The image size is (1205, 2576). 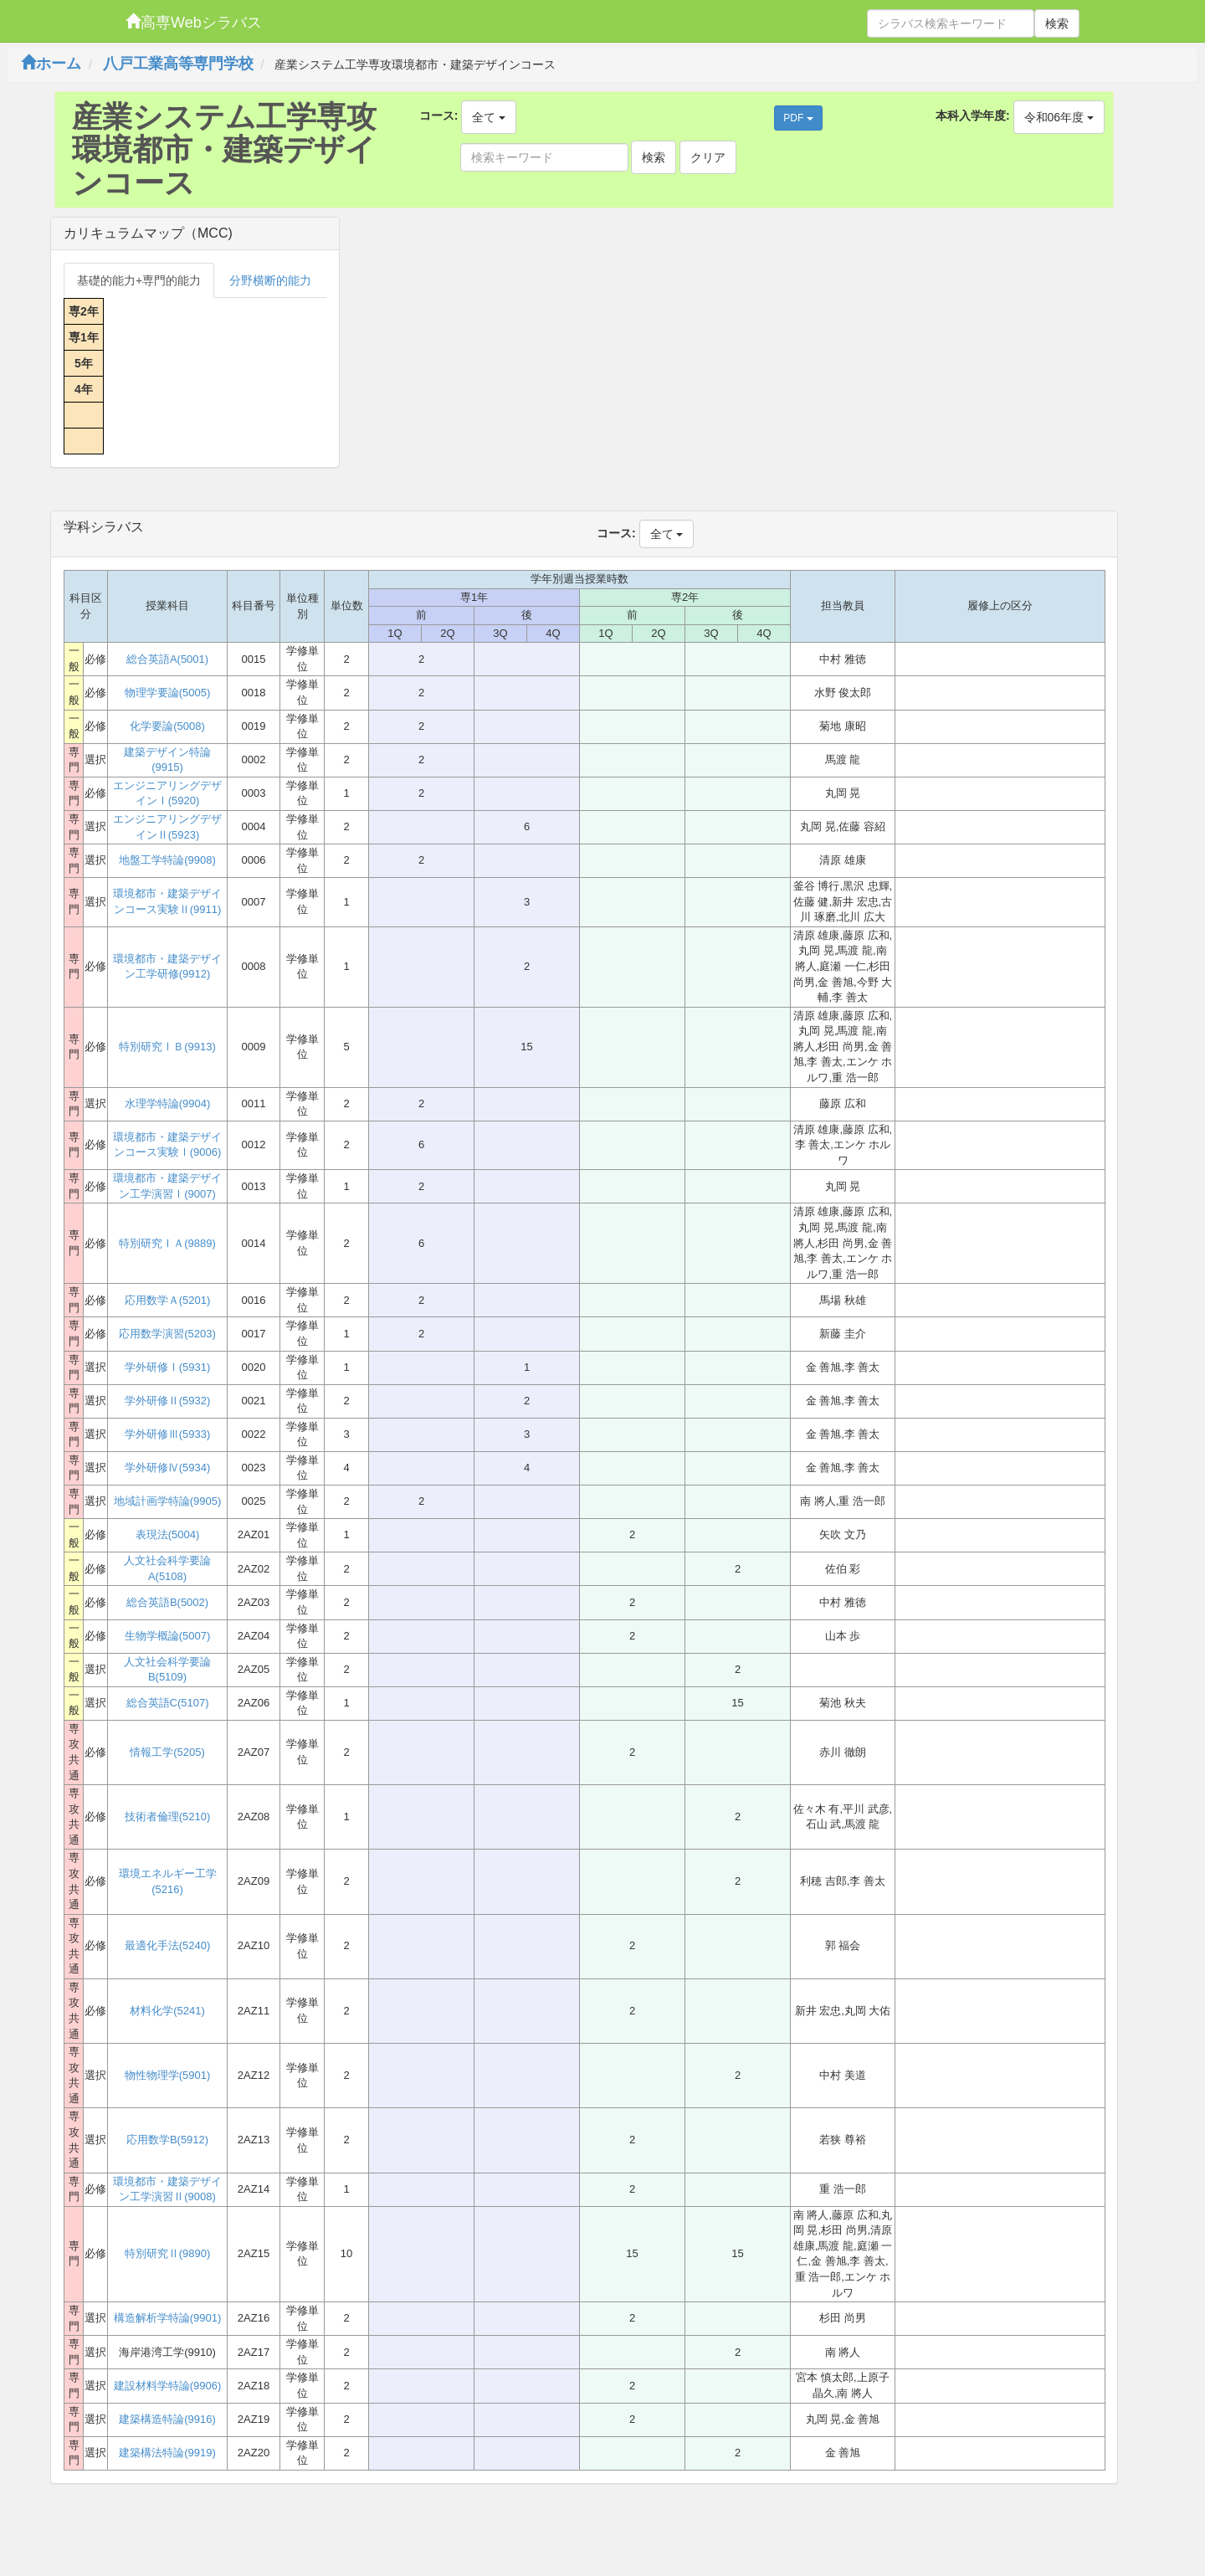 I want to click on 地盤工学特論(9908), so click(x=167, y=860).